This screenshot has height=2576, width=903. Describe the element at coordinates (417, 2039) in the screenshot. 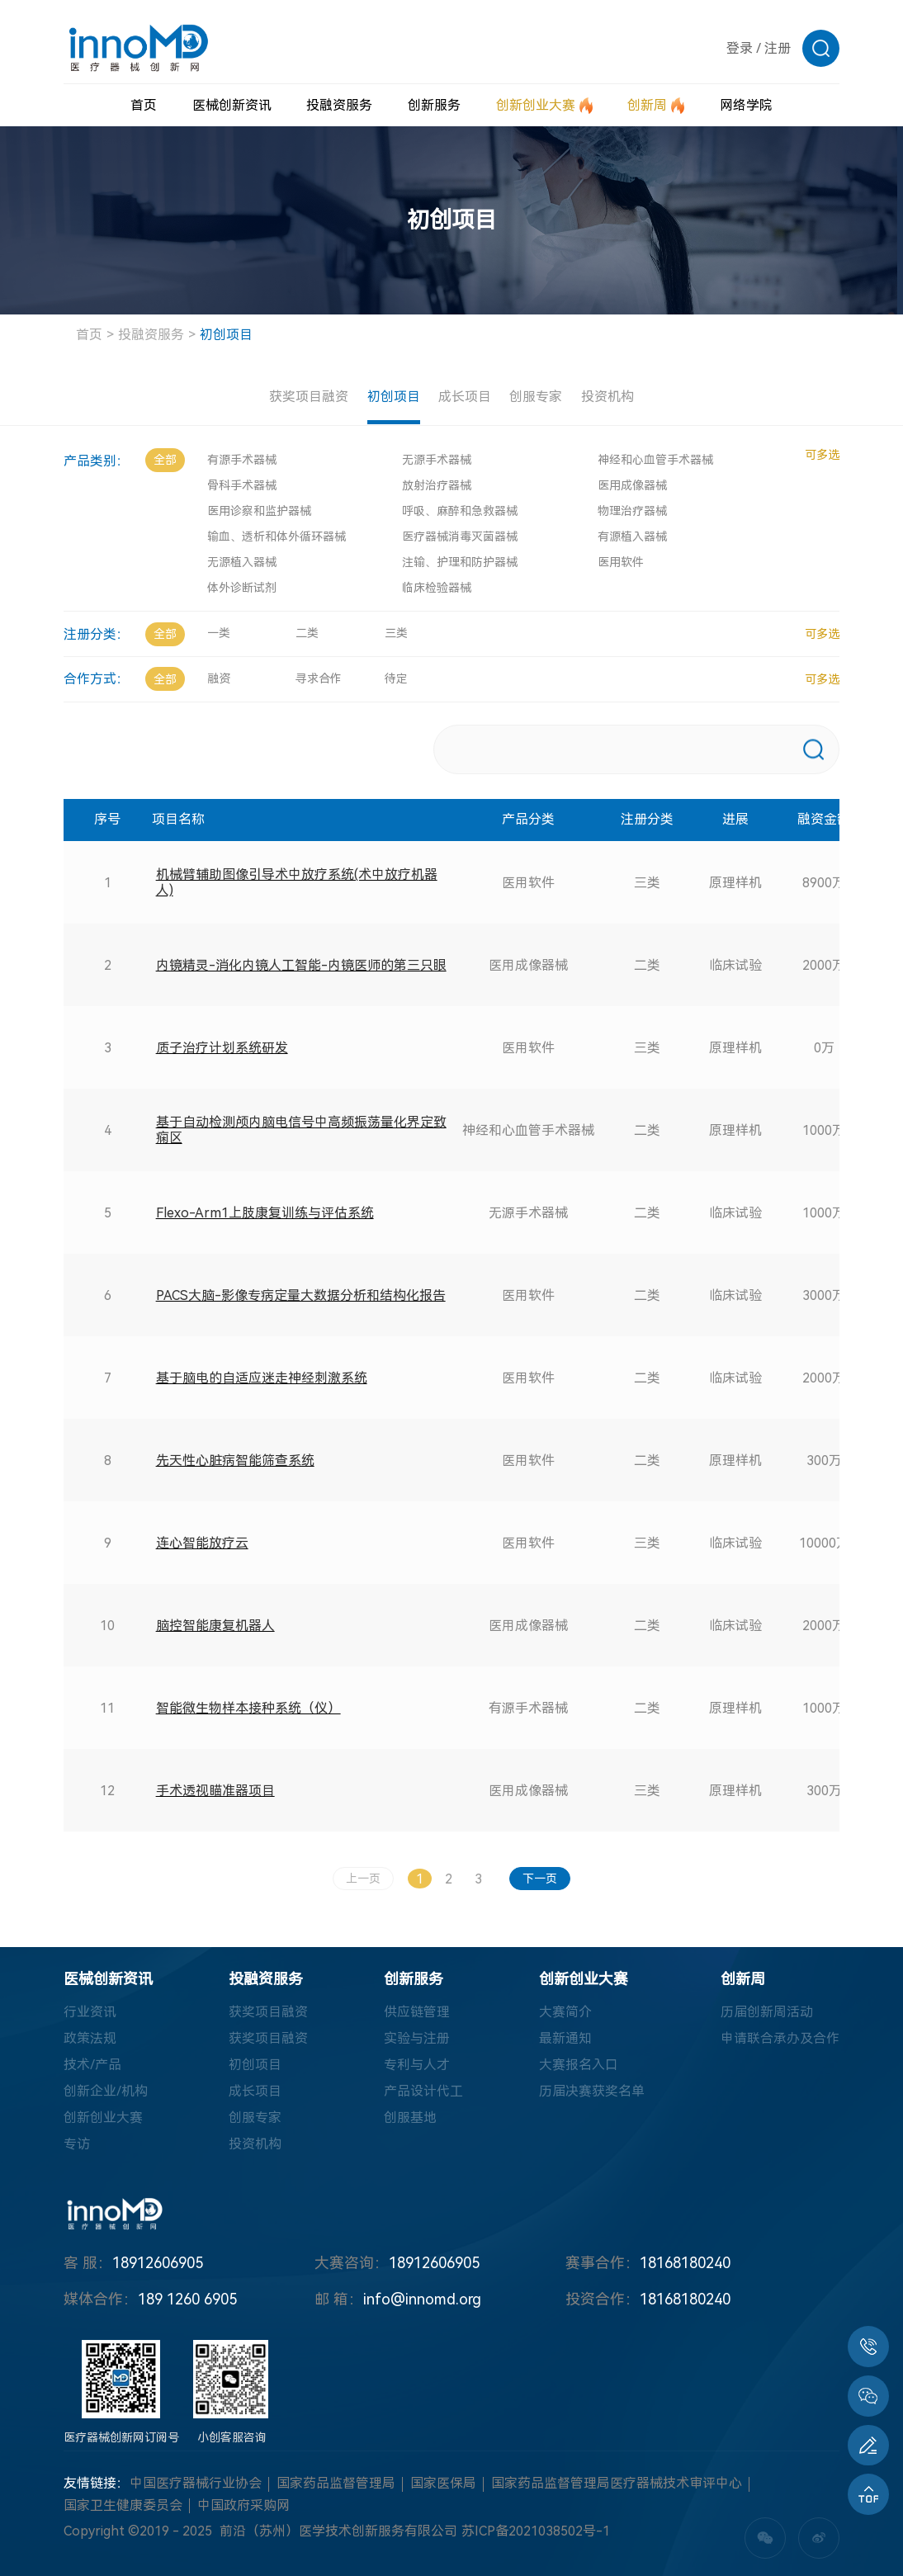

I see `实验与注册` at that location.